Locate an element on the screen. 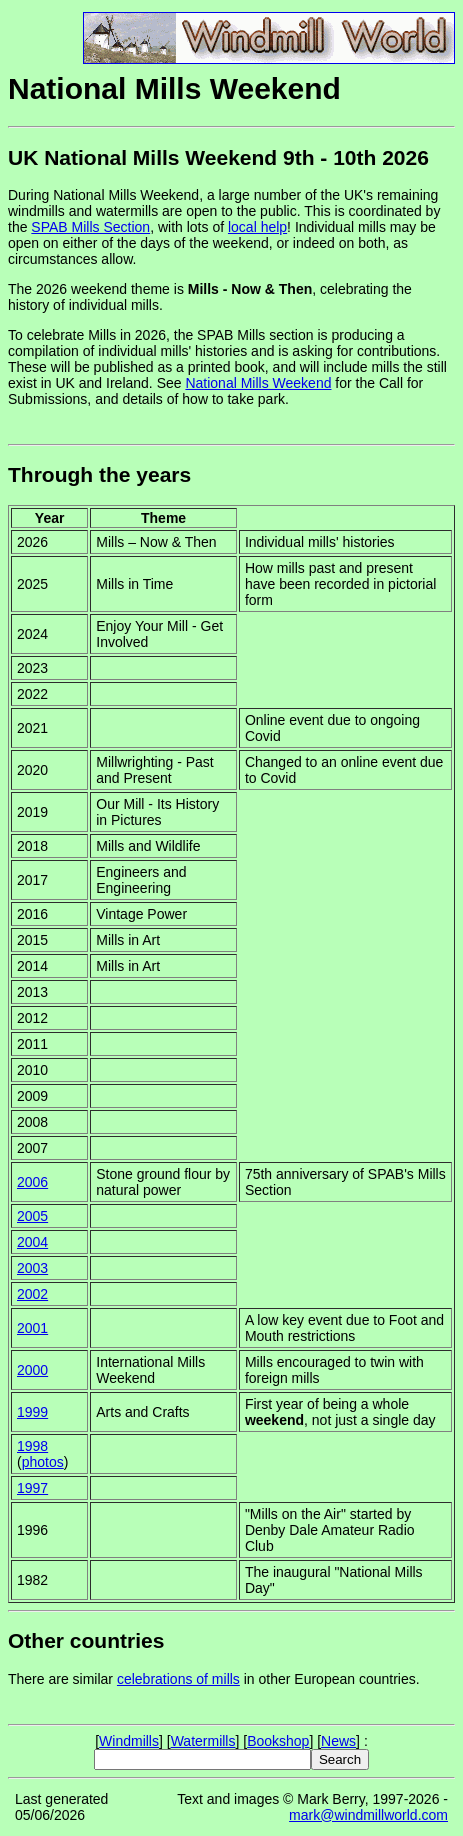  SPAB Mills Section is located at coordinates (90, 227).